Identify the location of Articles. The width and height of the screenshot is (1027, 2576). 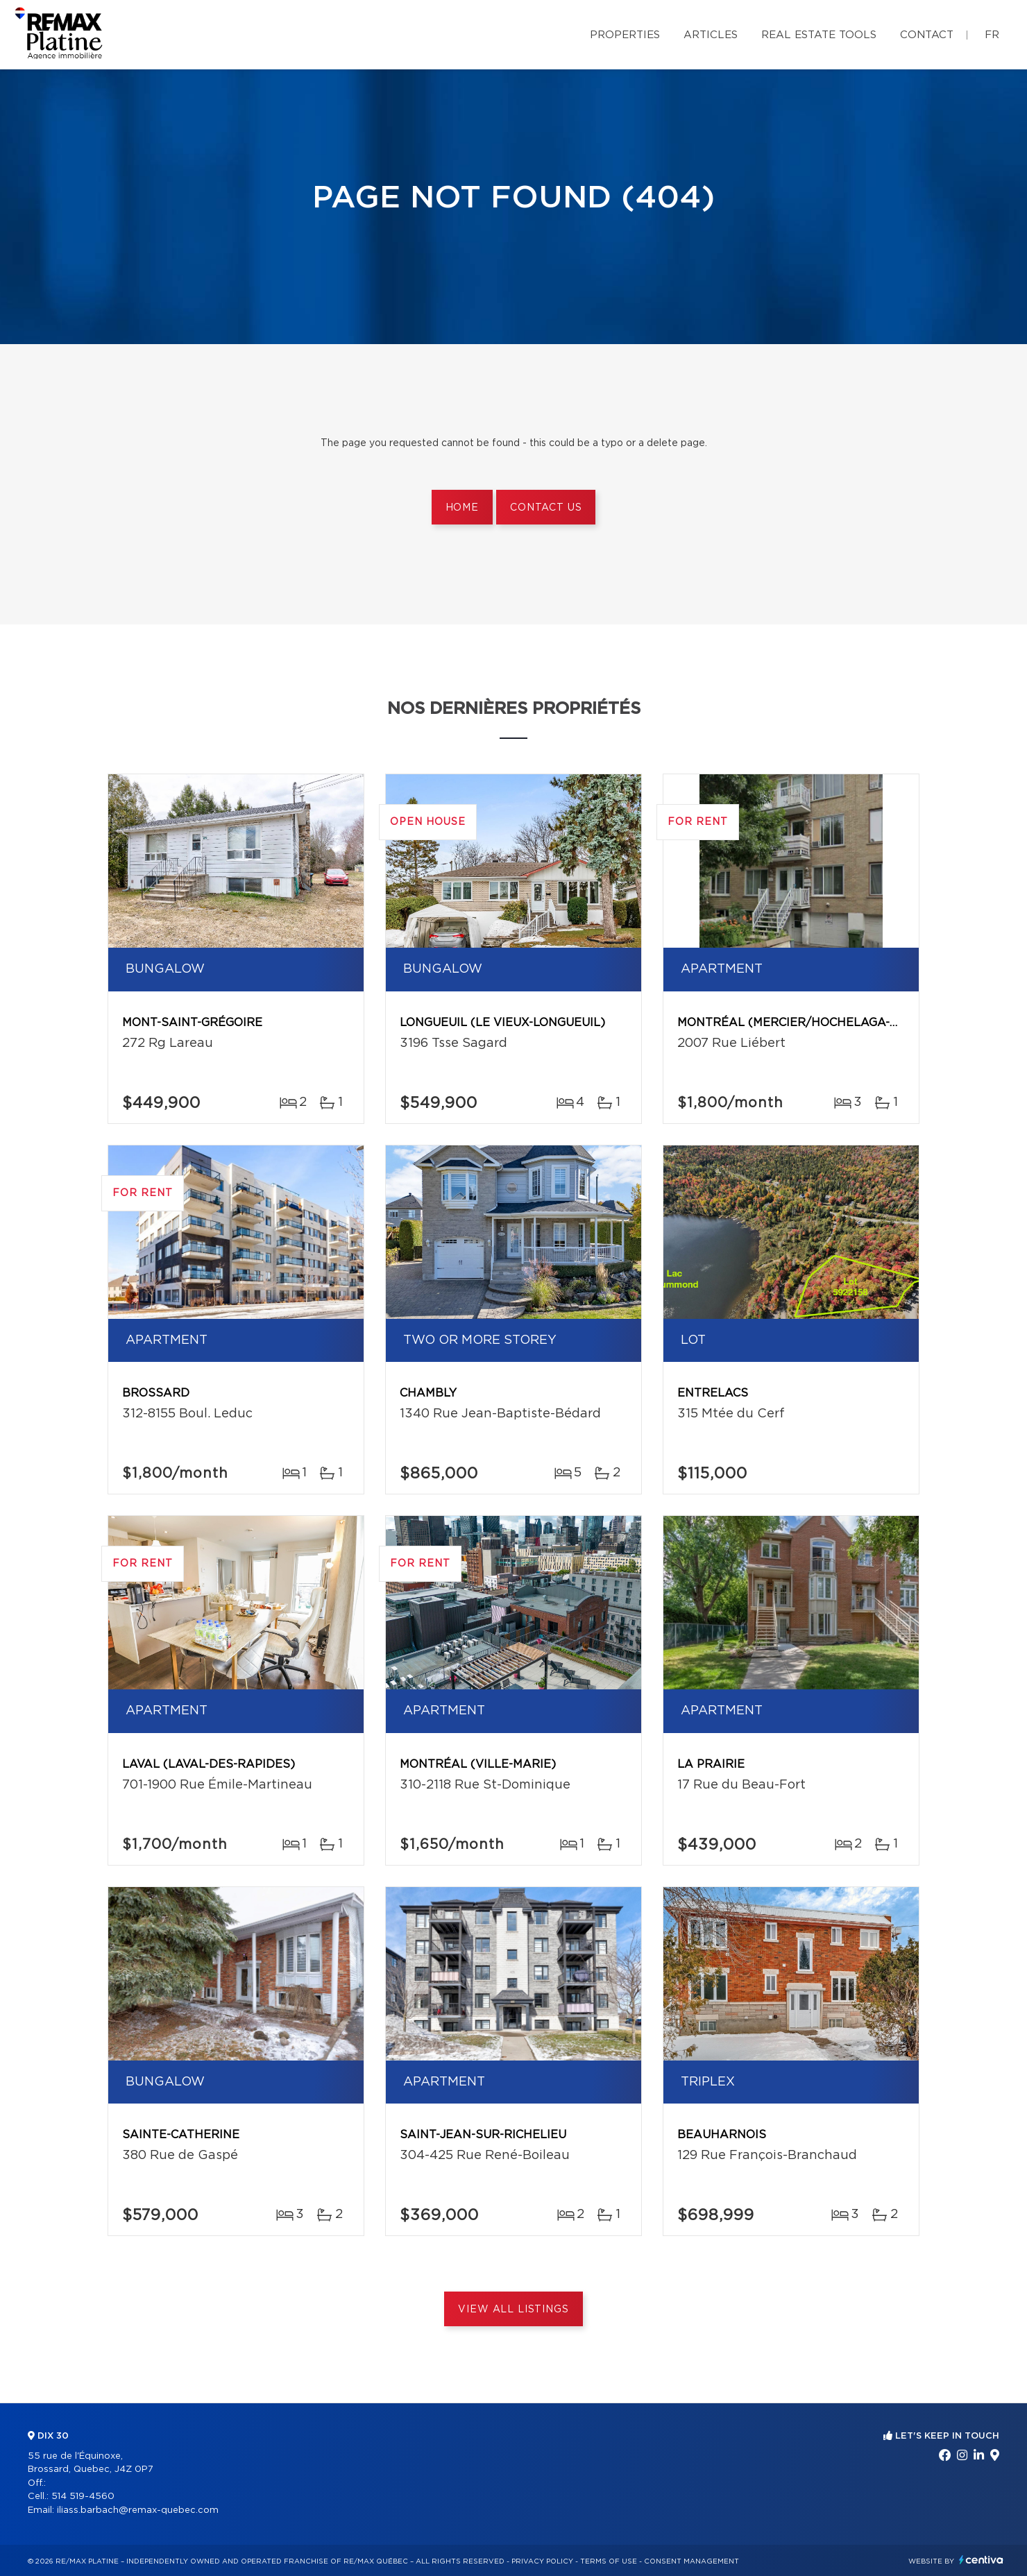
(711, 35).